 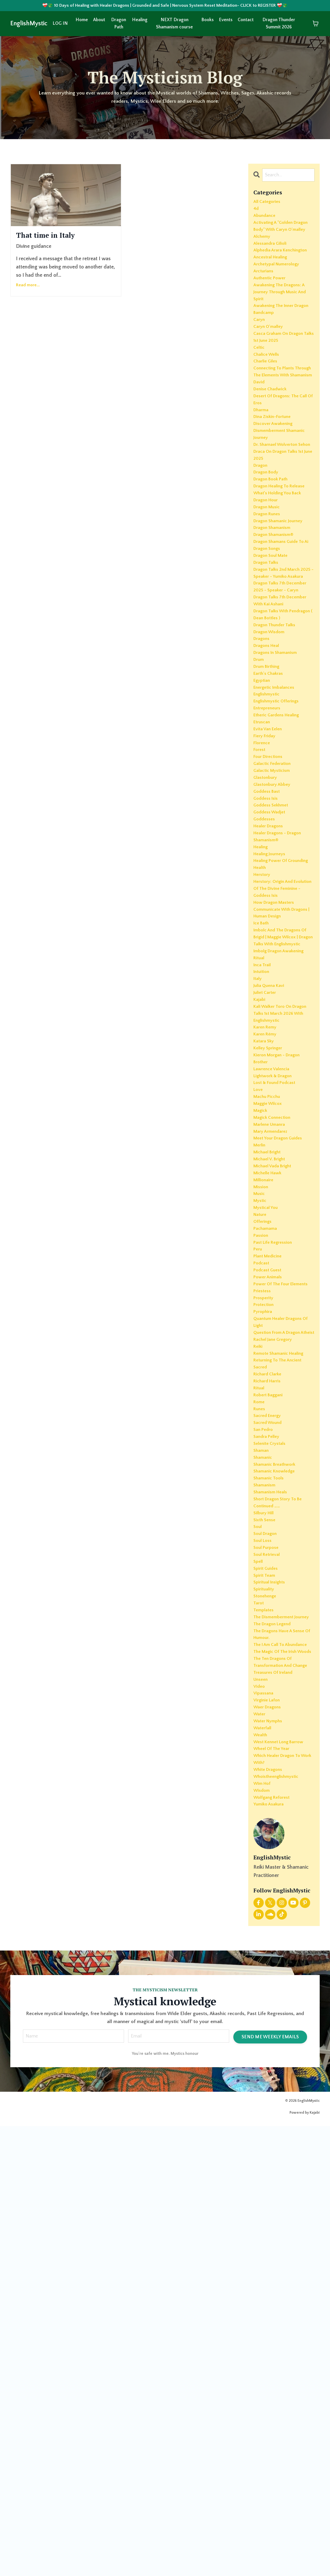 What do you see at coordinates (272, 460) in the screenshot?
I see `denise chadwick` at bounding box center [272, 460].